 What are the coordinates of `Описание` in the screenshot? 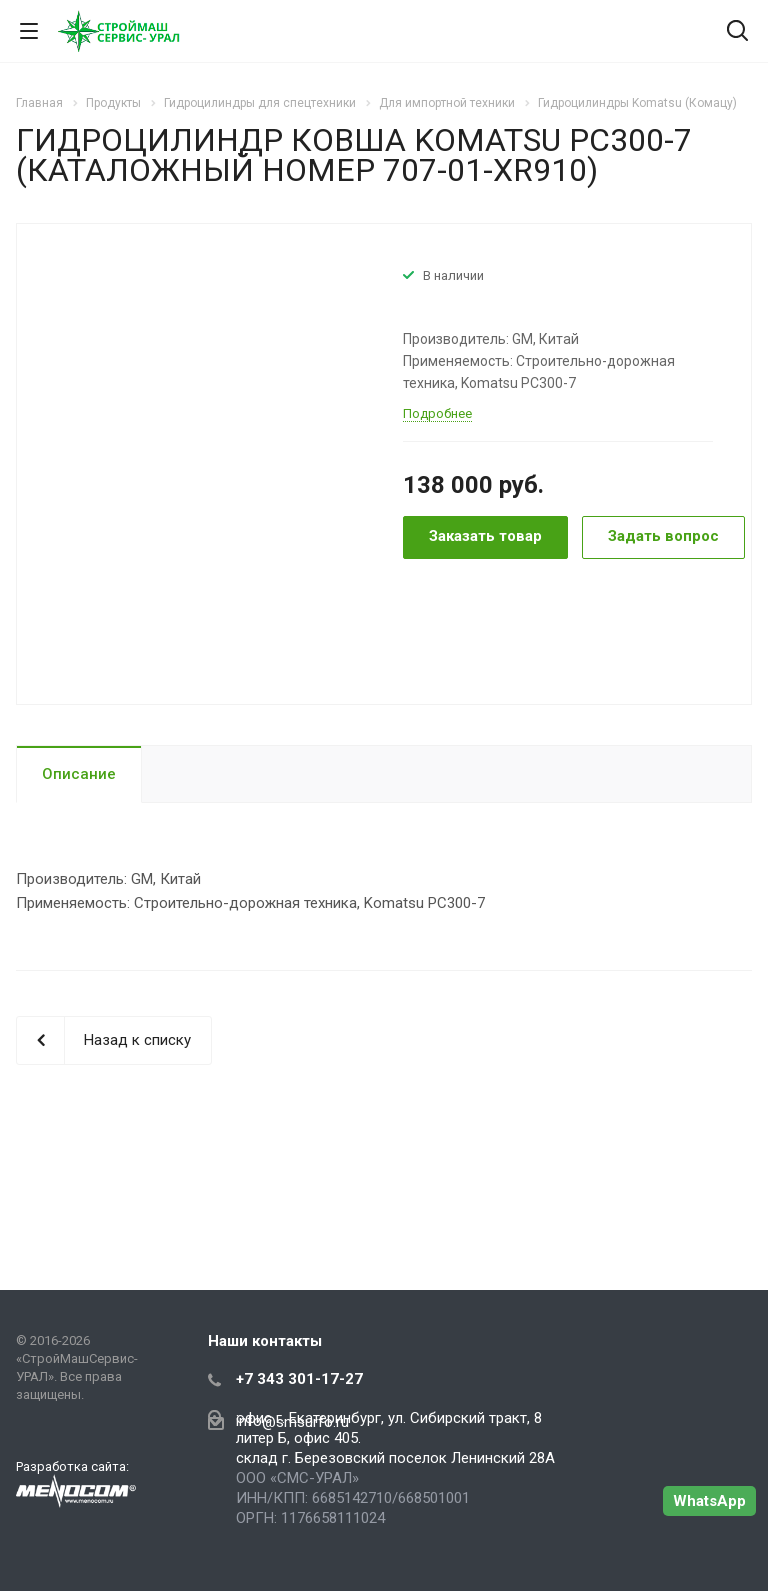 It's located at (79, 774).